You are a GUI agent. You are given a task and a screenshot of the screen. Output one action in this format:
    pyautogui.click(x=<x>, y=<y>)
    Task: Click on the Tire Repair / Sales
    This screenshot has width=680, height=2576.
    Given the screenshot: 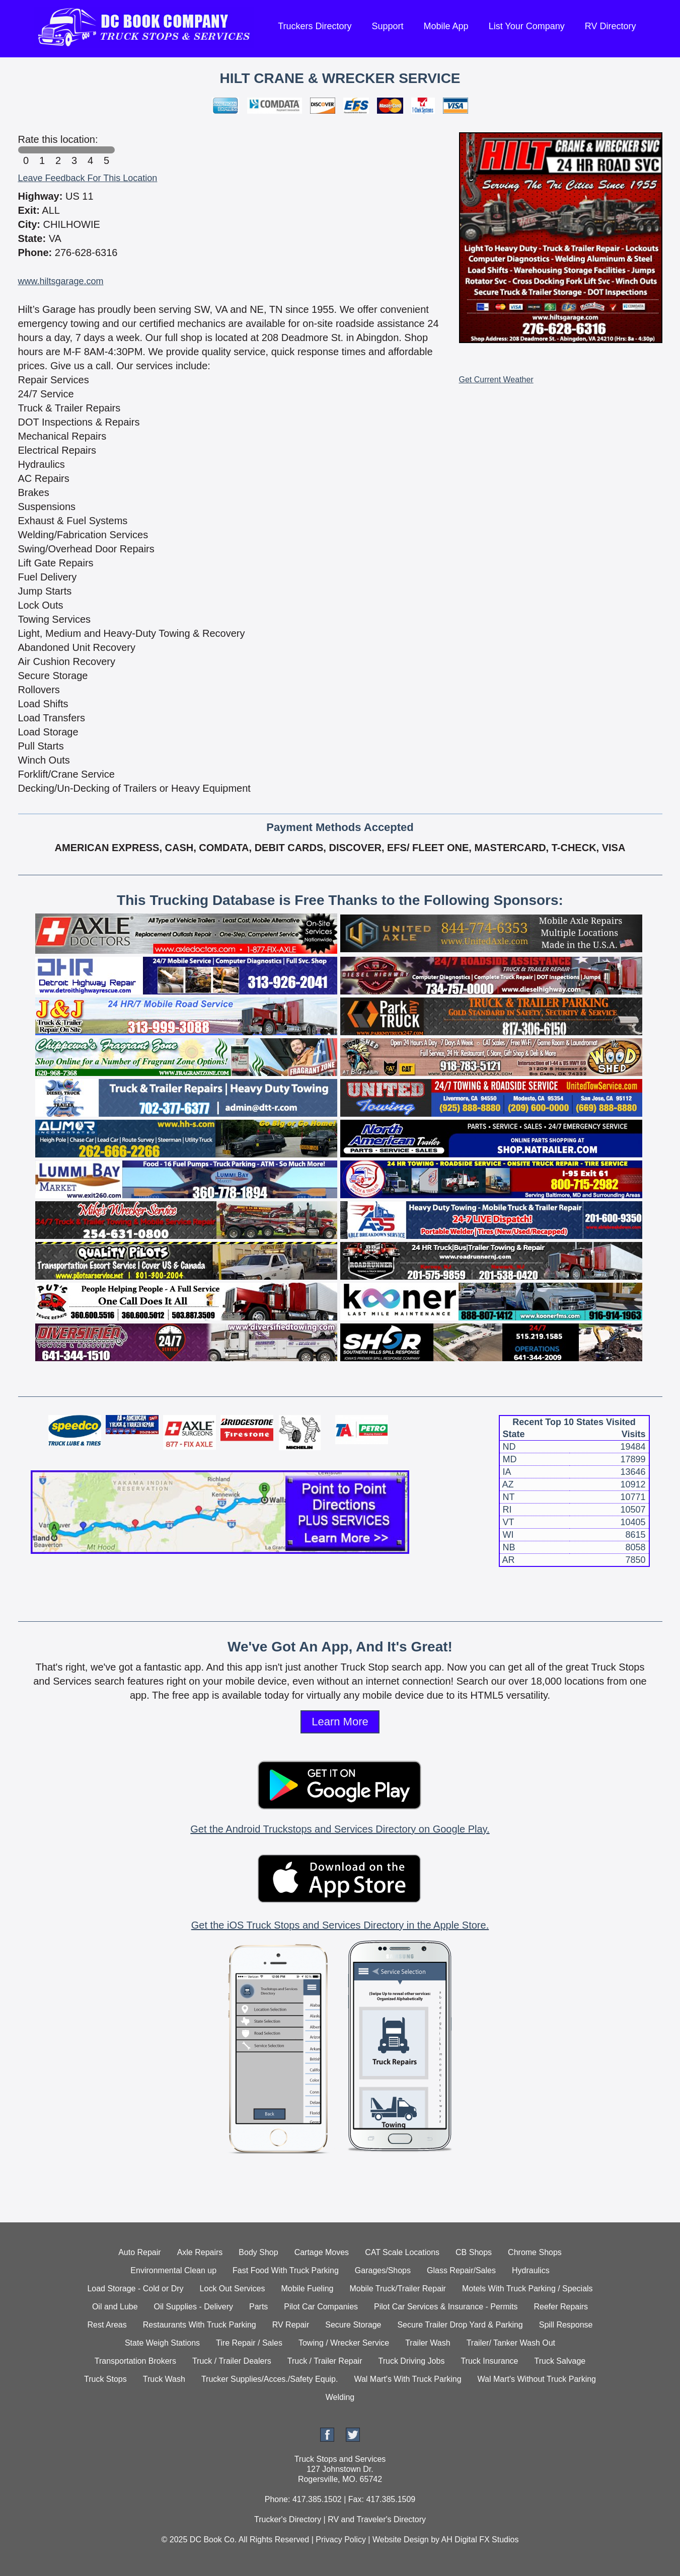 What is the action you would take?
    pyautogui.click(x=249, y=2343)
    